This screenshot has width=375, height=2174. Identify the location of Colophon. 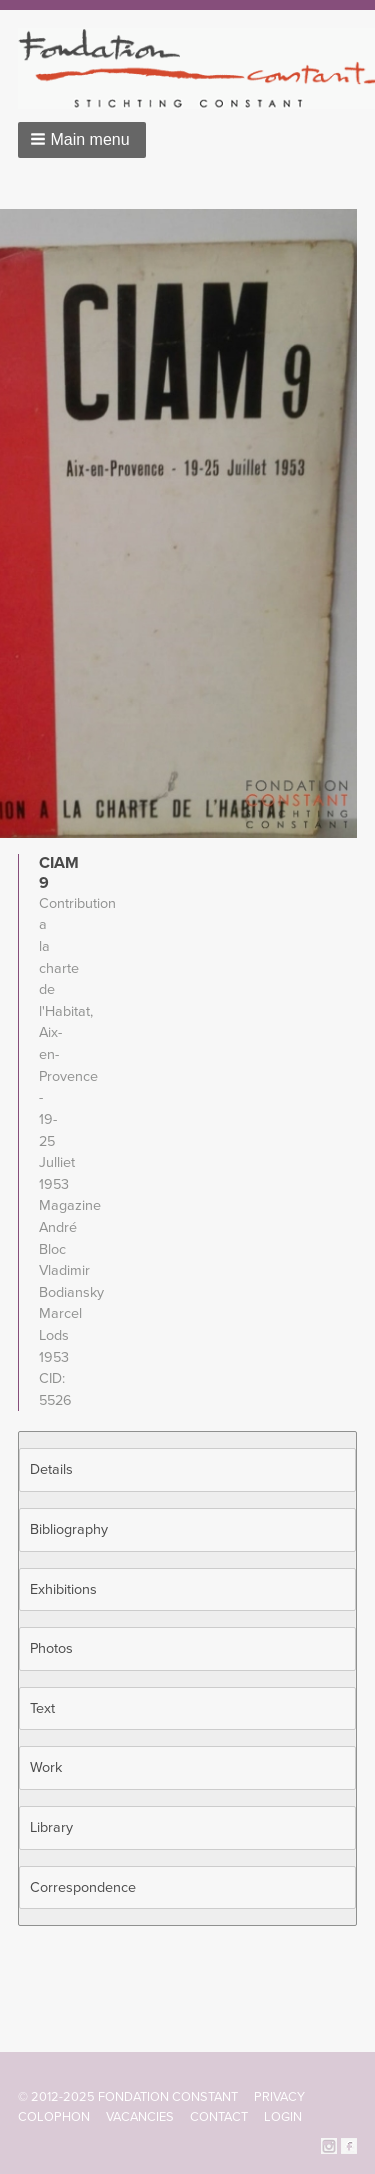
(54, 2117).